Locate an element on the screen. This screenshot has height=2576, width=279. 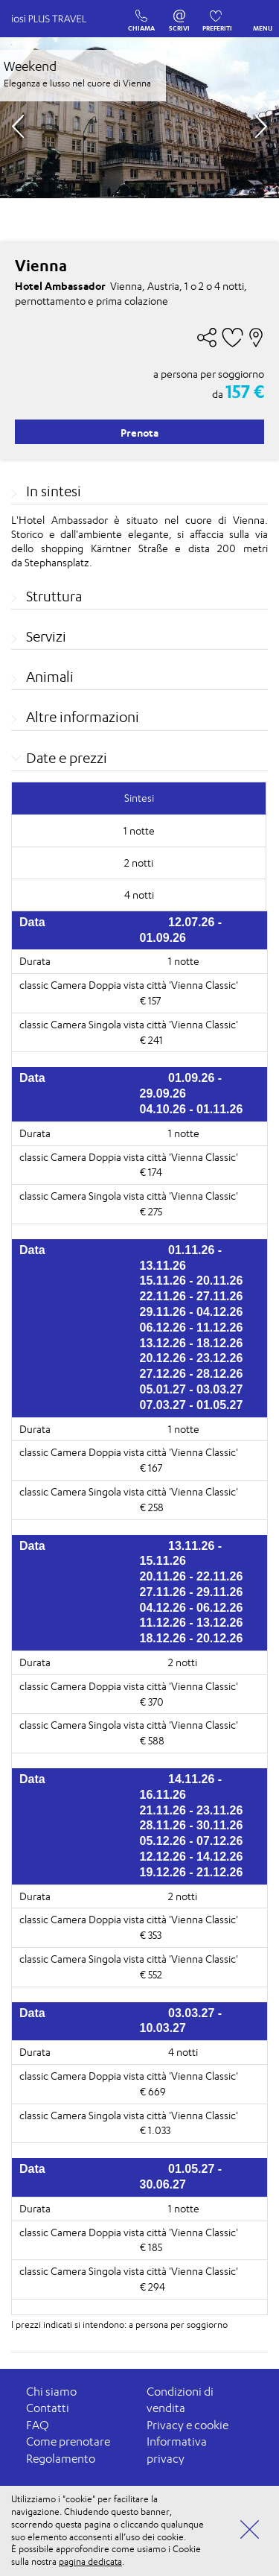
05.01.27 - 03.03.27 is located at coordinates (191, 1389).